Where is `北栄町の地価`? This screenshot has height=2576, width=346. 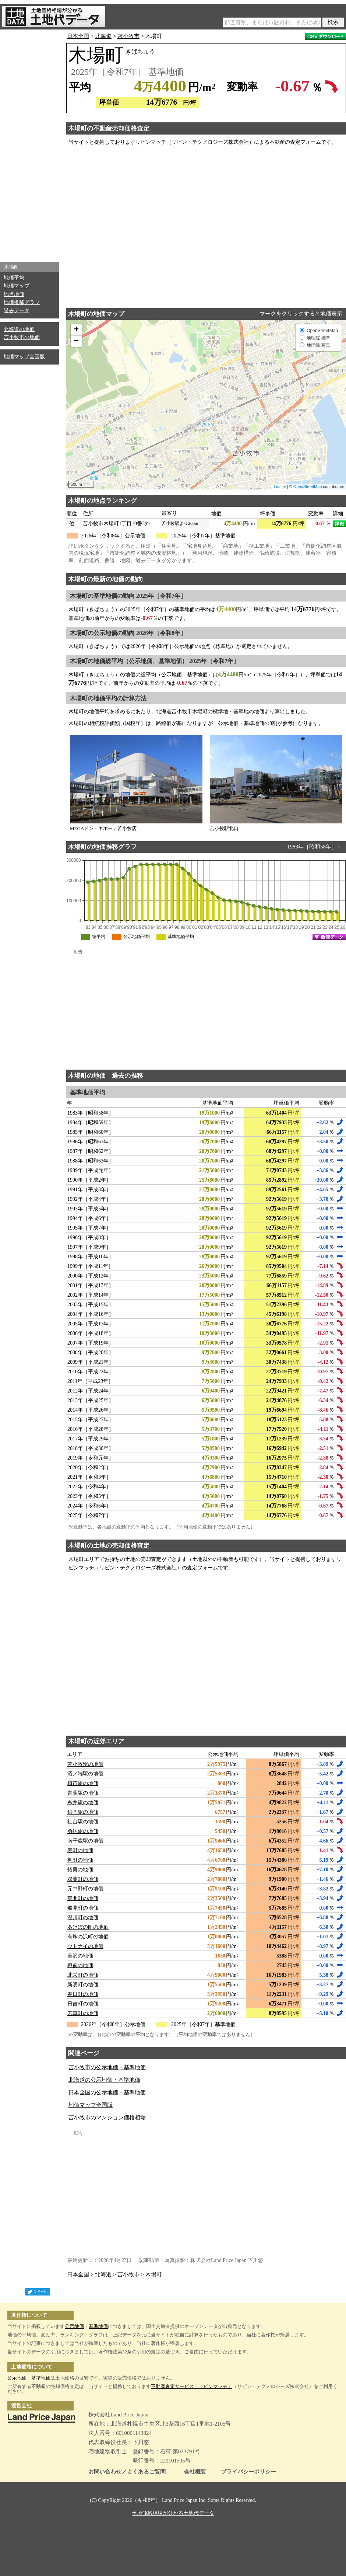 北栄町の地価 is located at coordinates (82, 1975).